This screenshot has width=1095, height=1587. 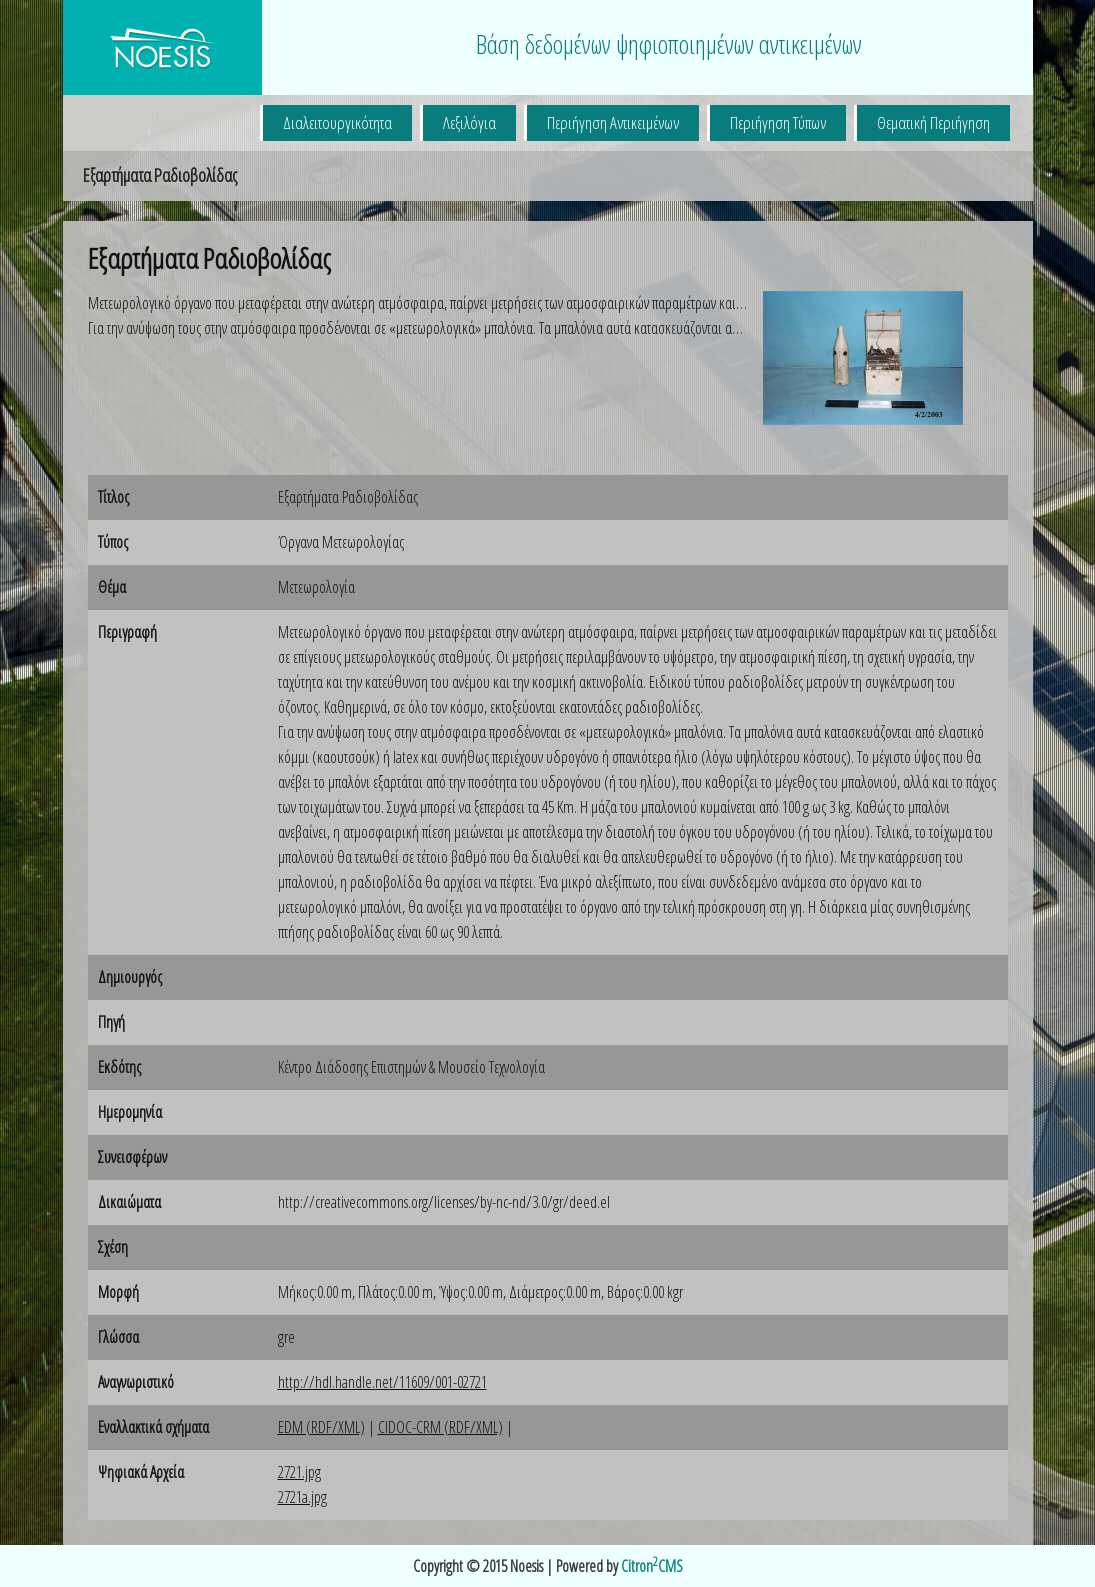 I want to click on Λεξιλόγια, so click(x=469, y=122).